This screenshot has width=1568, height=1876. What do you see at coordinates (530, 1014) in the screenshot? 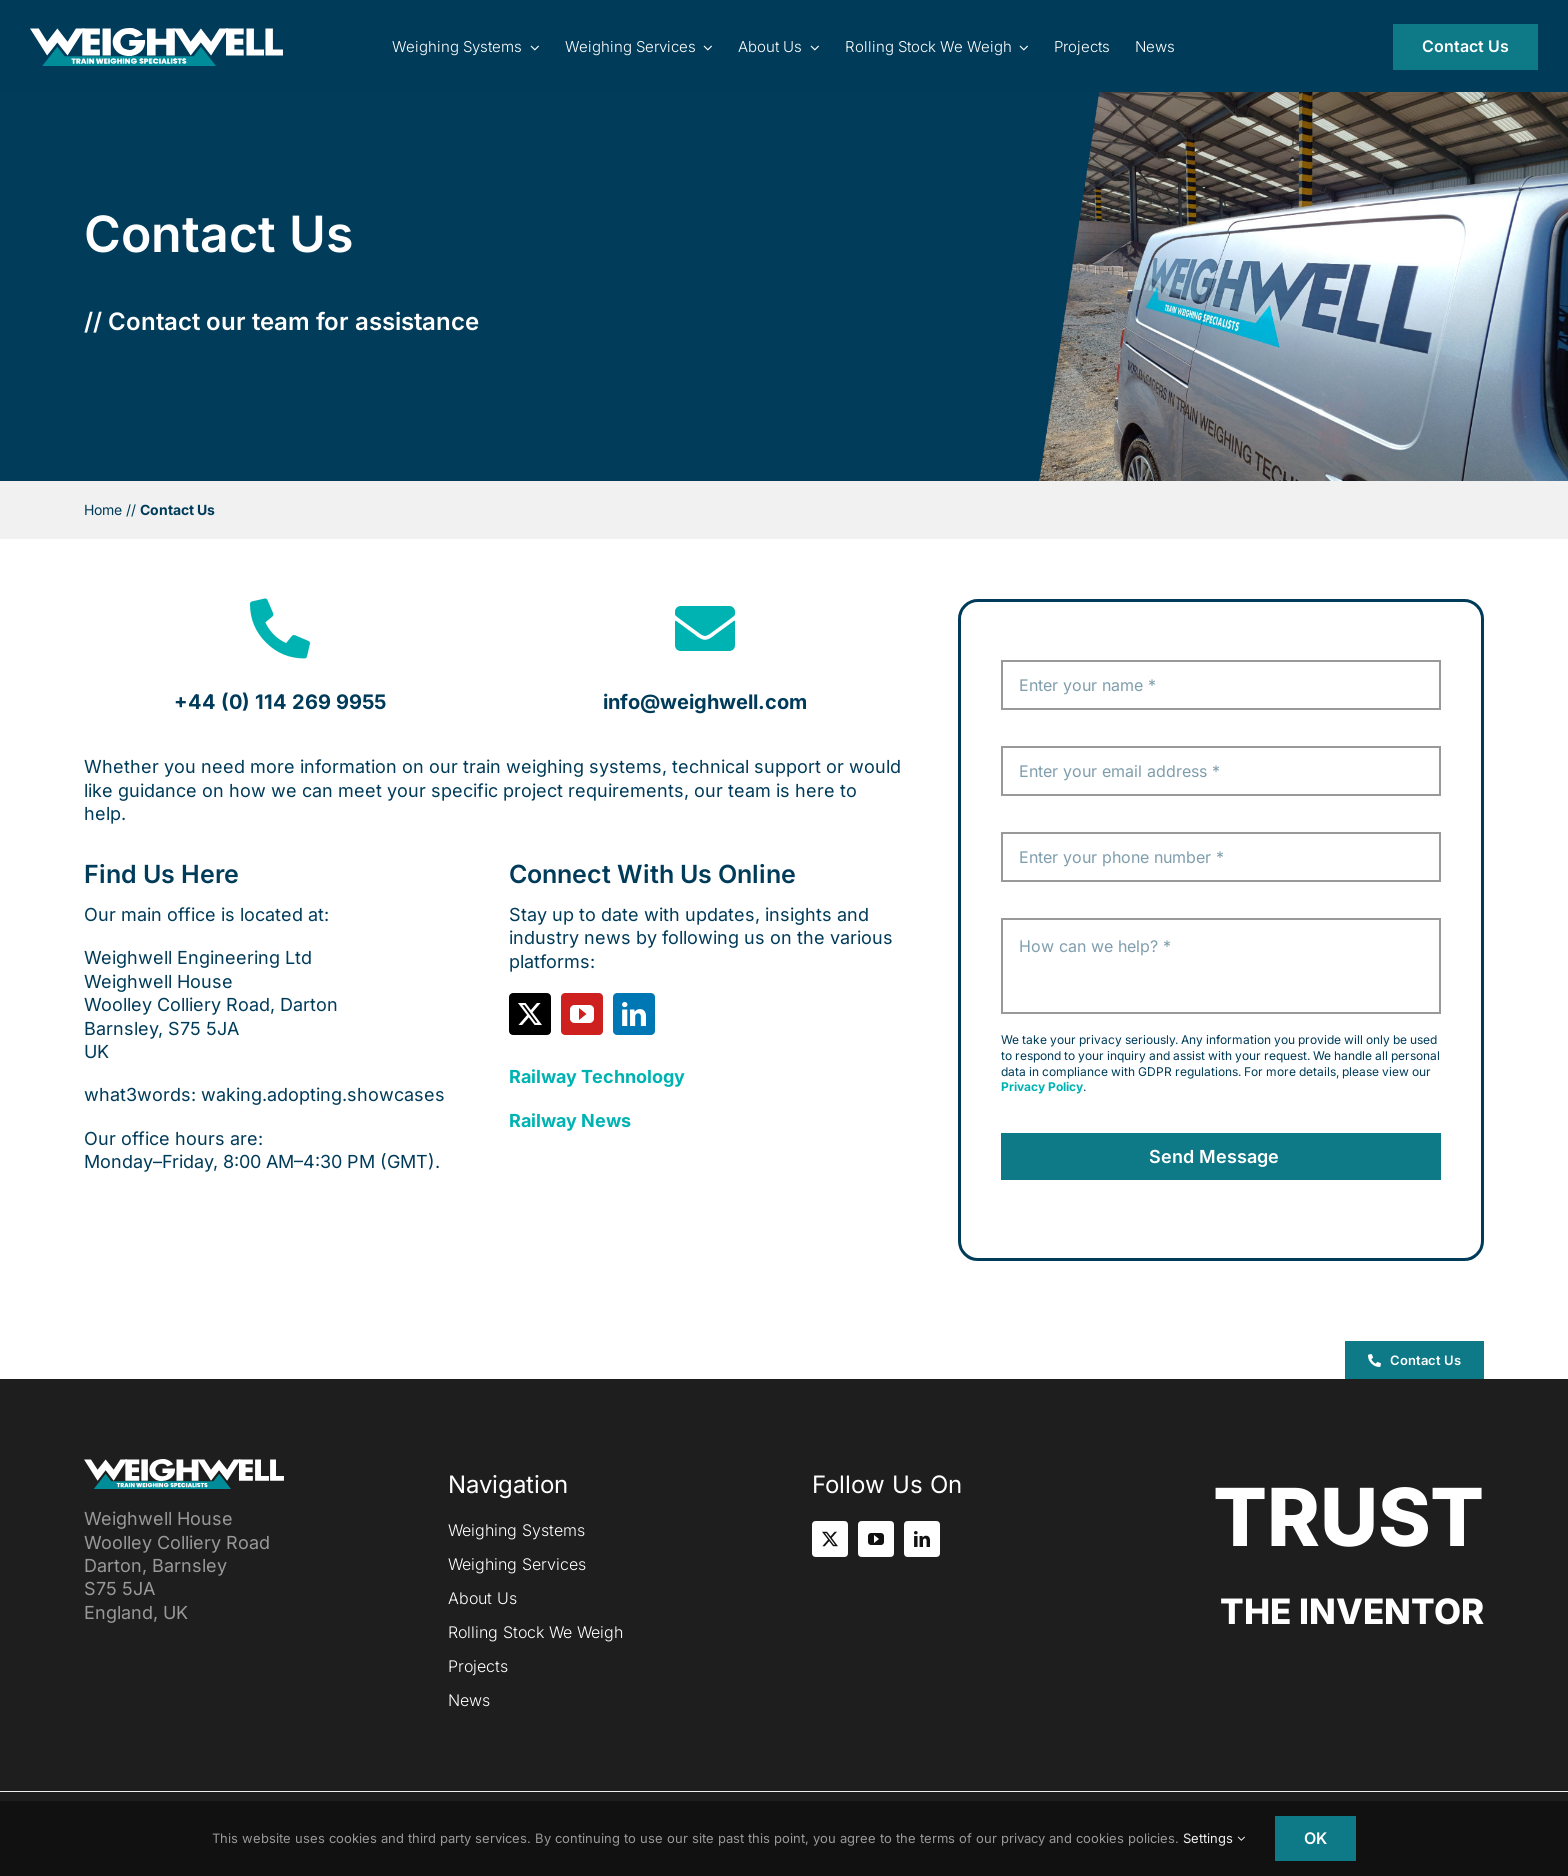
I see `[twitter]` at bounding box center [530, 1014].